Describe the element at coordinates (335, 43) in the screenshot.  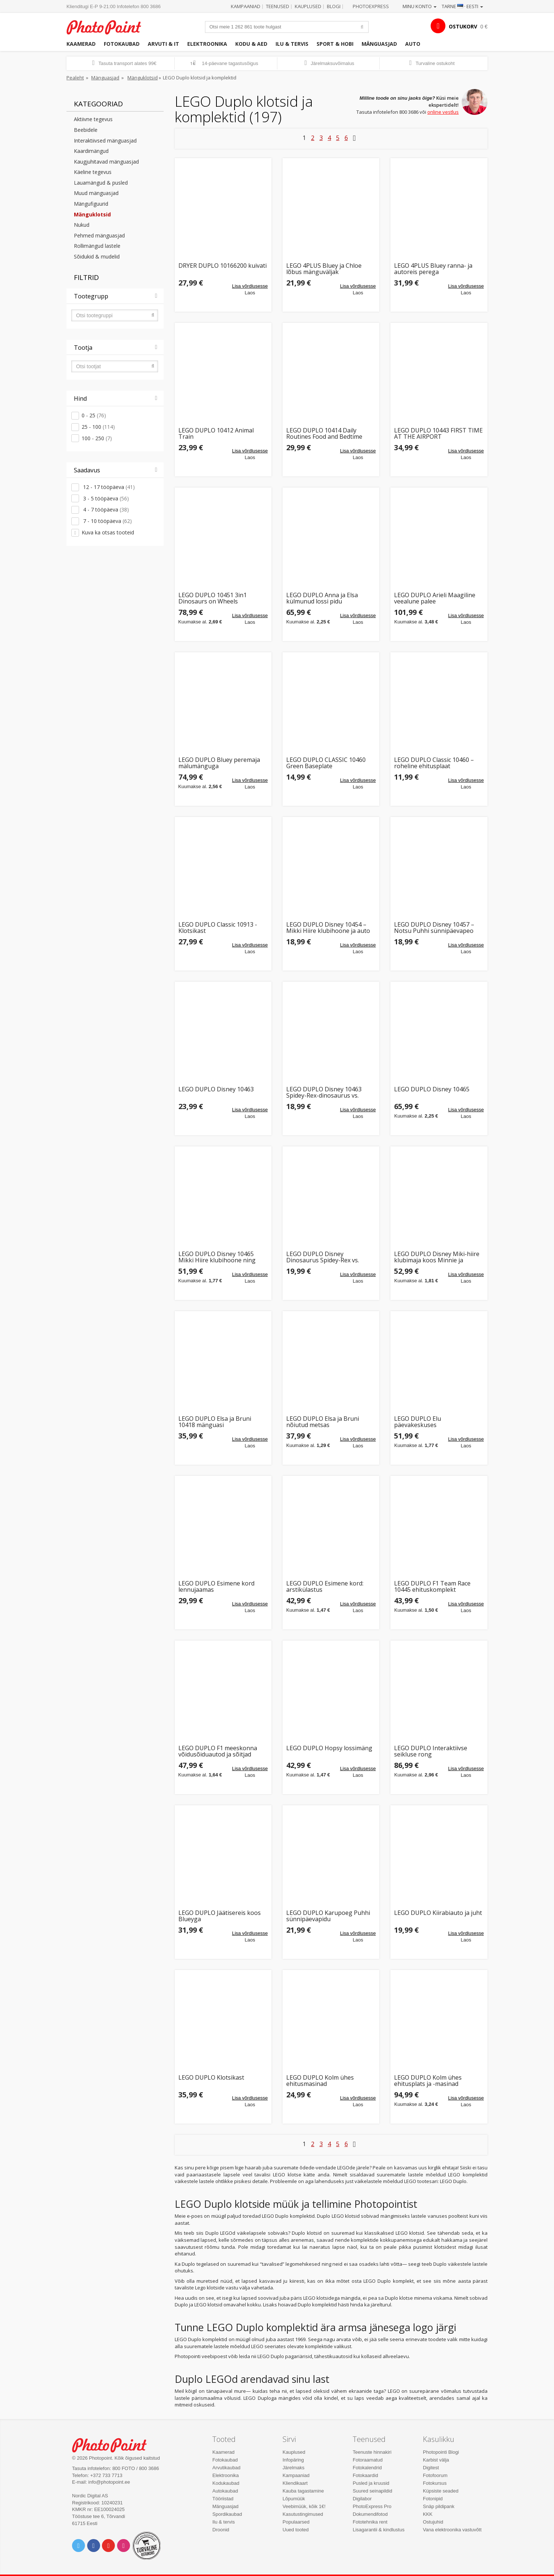
I see `Sport & hobi` at that location.